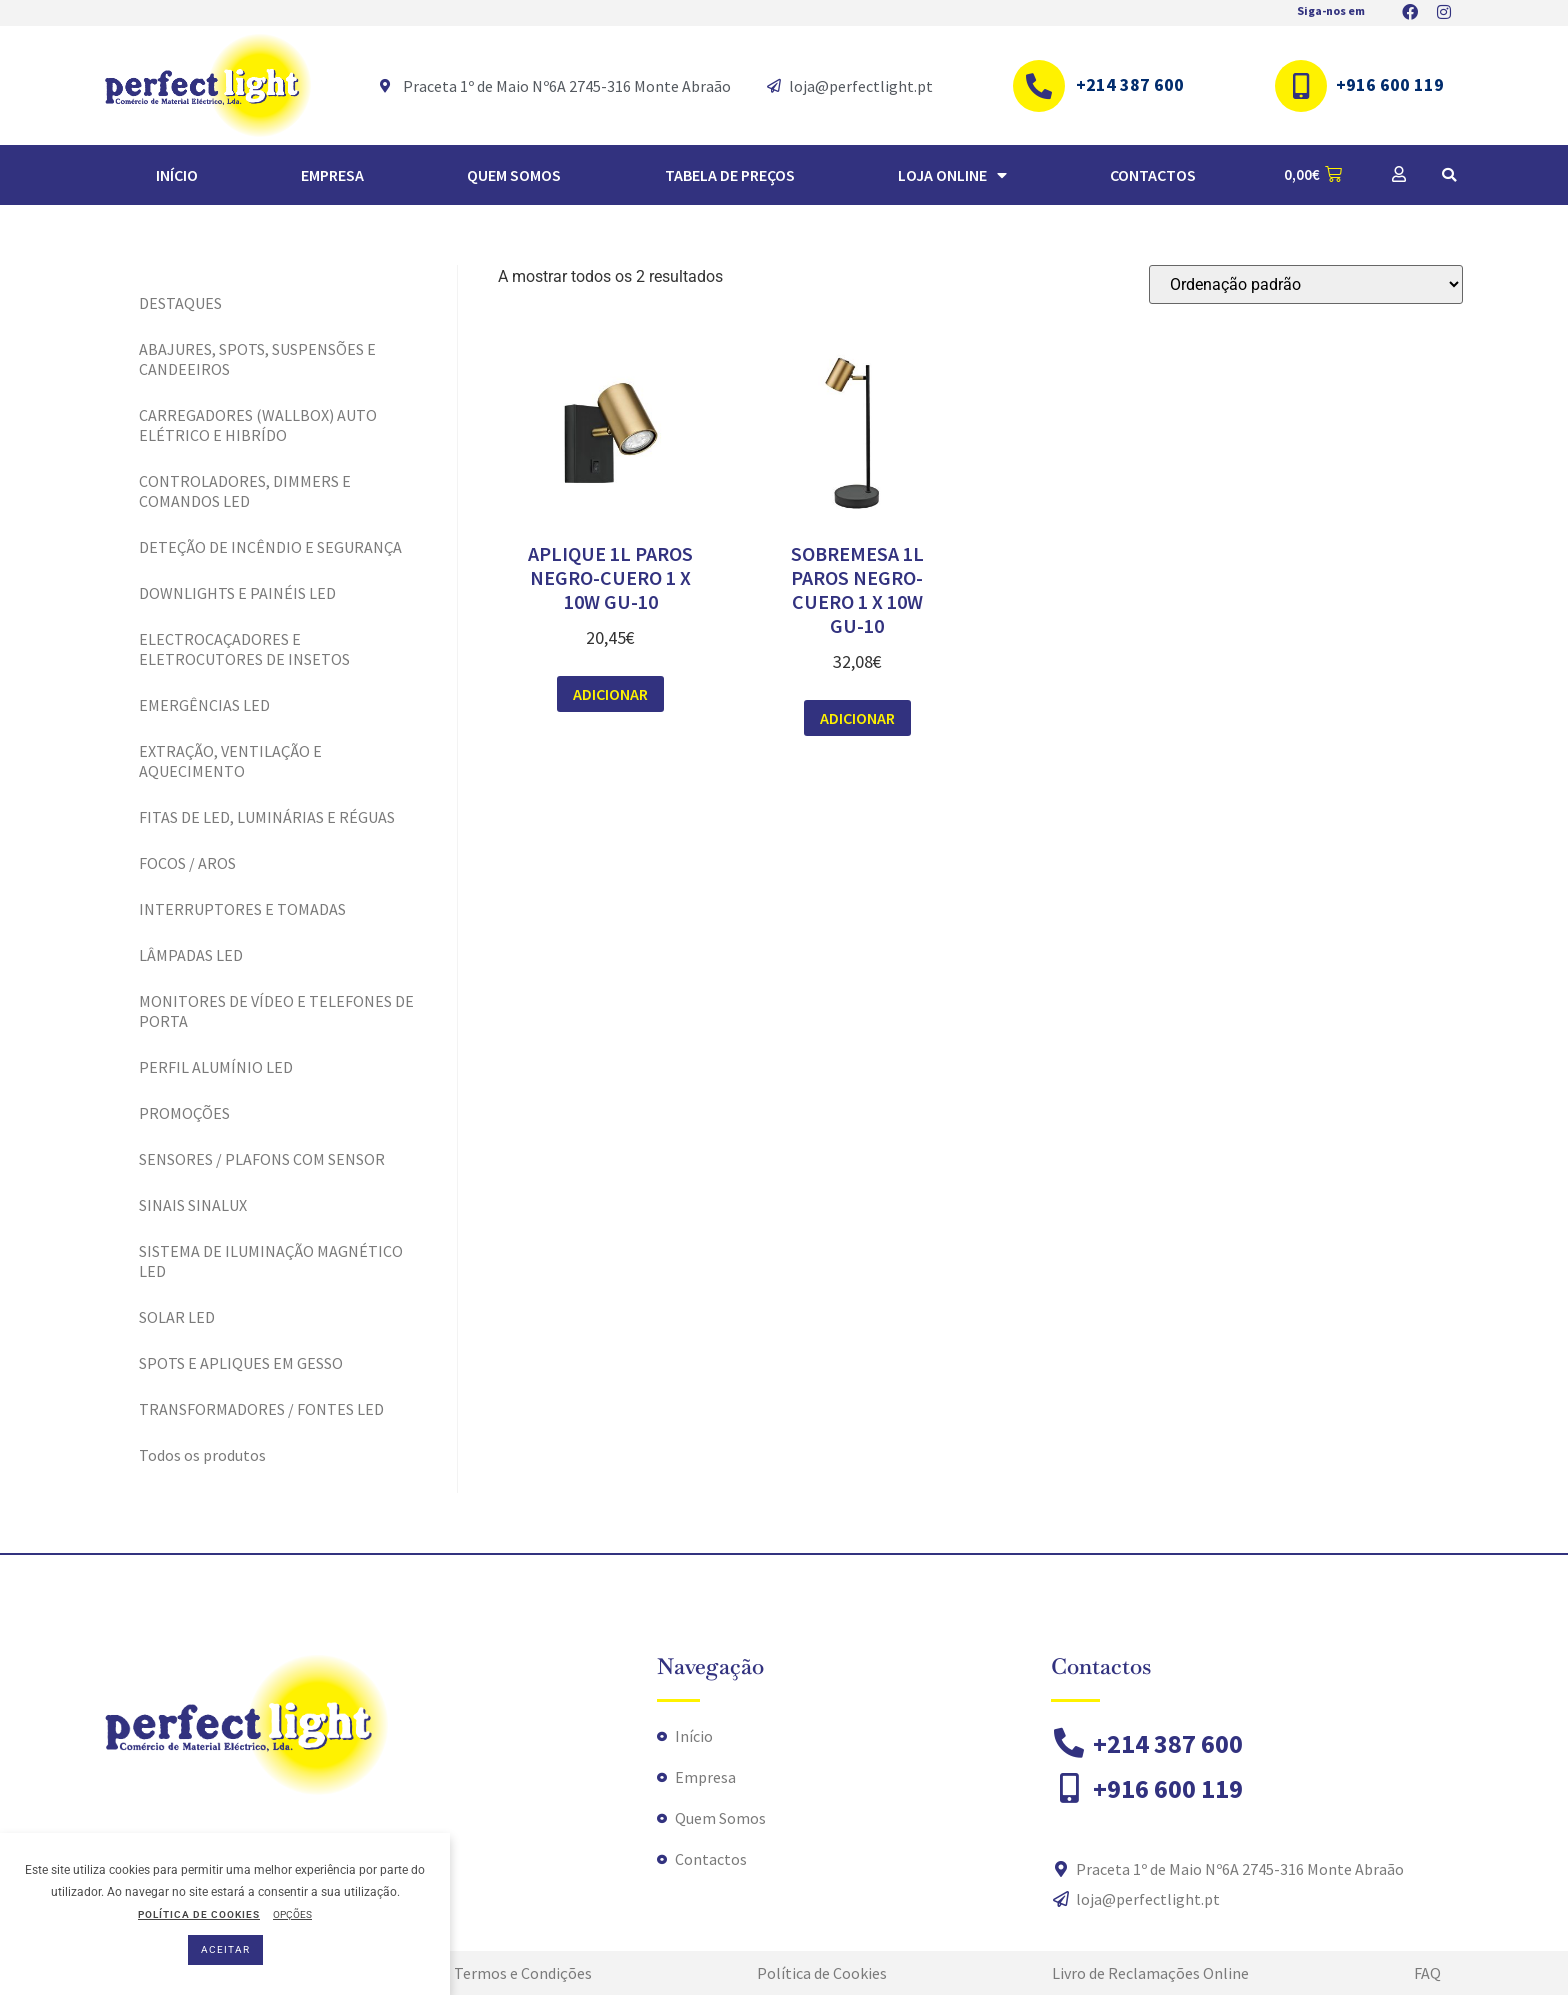 Image resolution: width=1568 pixels, height=1995 pixels. I want to click on PERFIL ALUMÍNIO LED, so click(216, 1067).